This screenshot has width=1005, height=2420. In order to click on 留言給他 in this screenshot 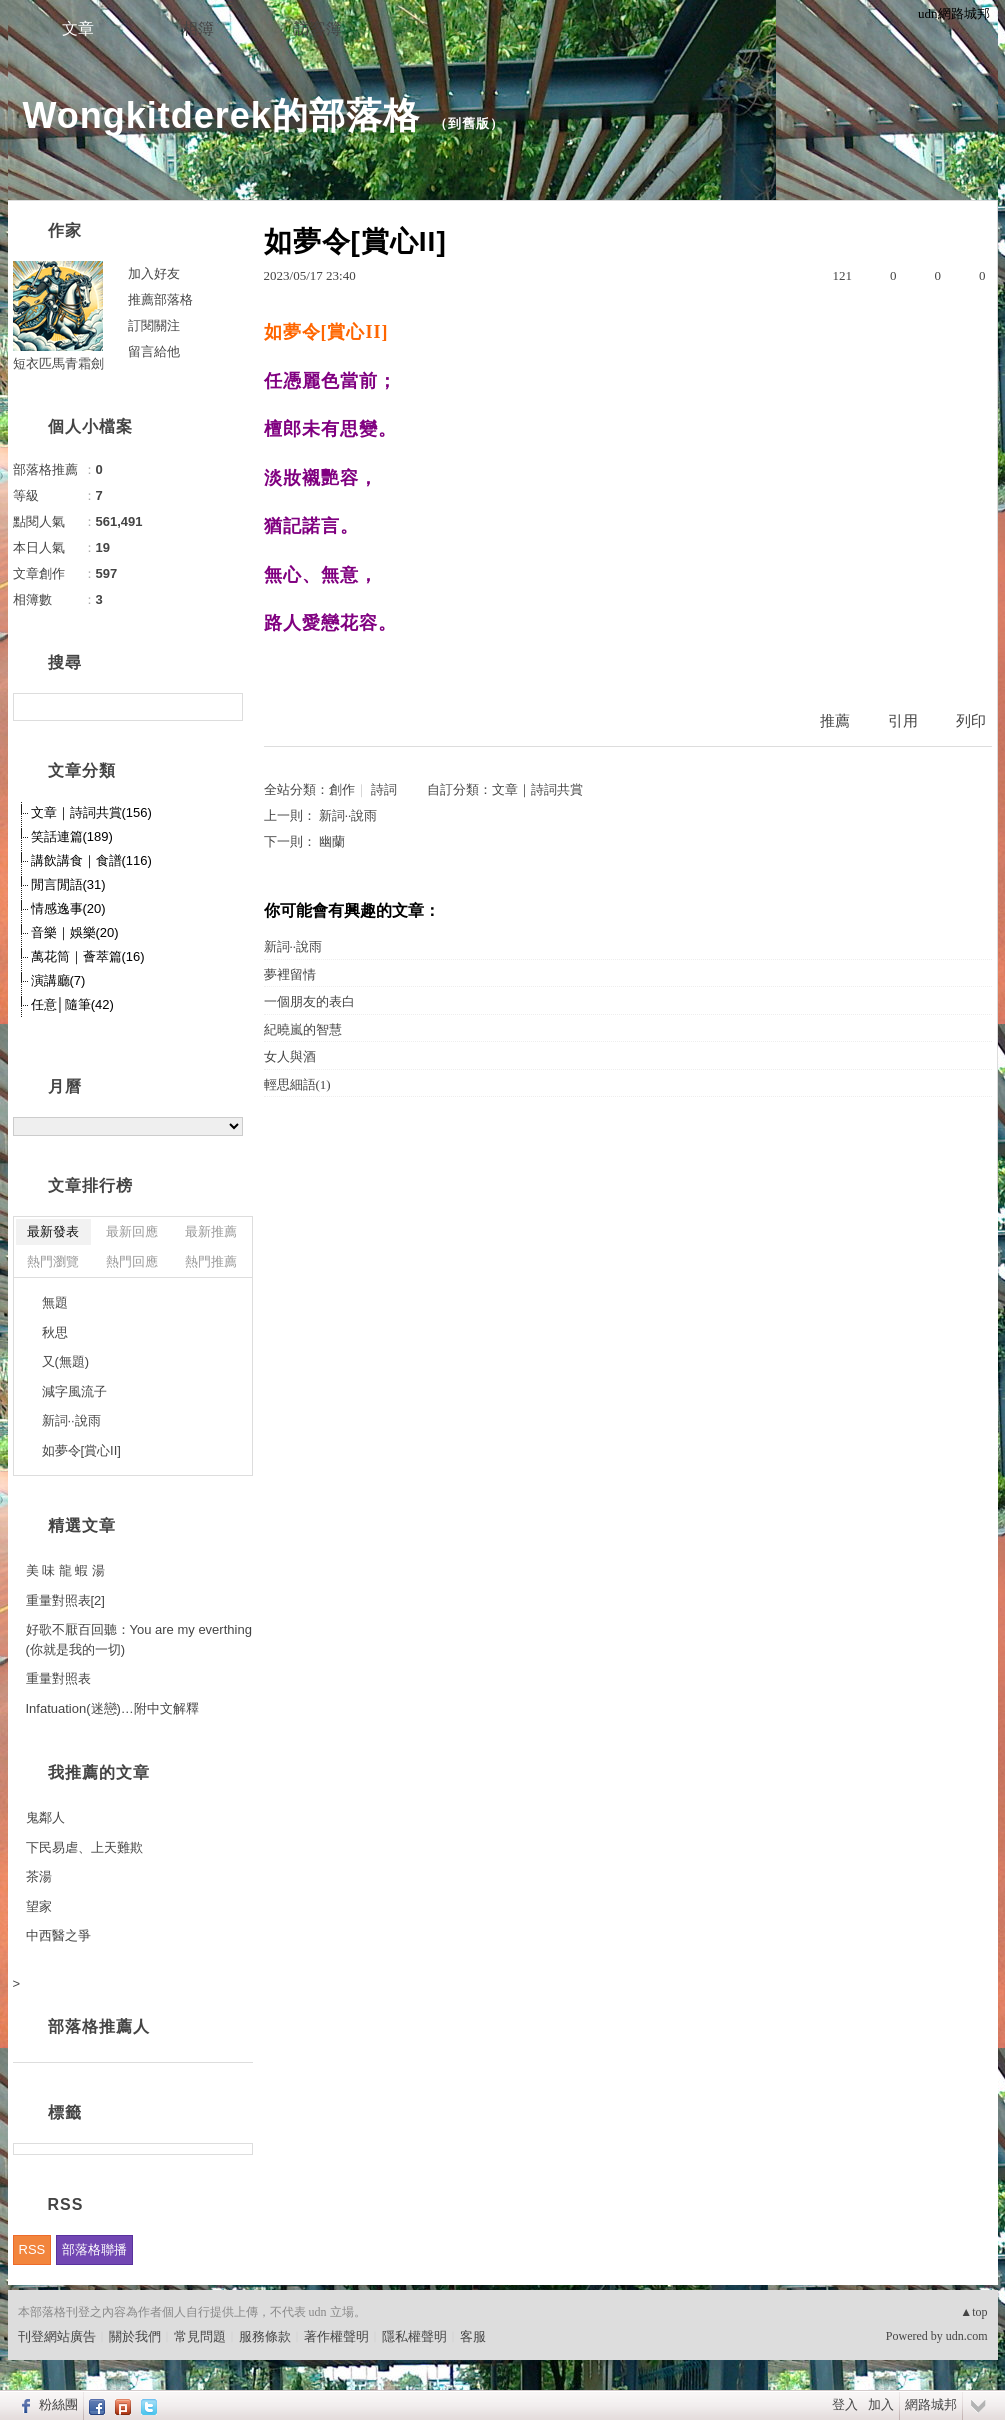, I will do `click(154, 351)`.